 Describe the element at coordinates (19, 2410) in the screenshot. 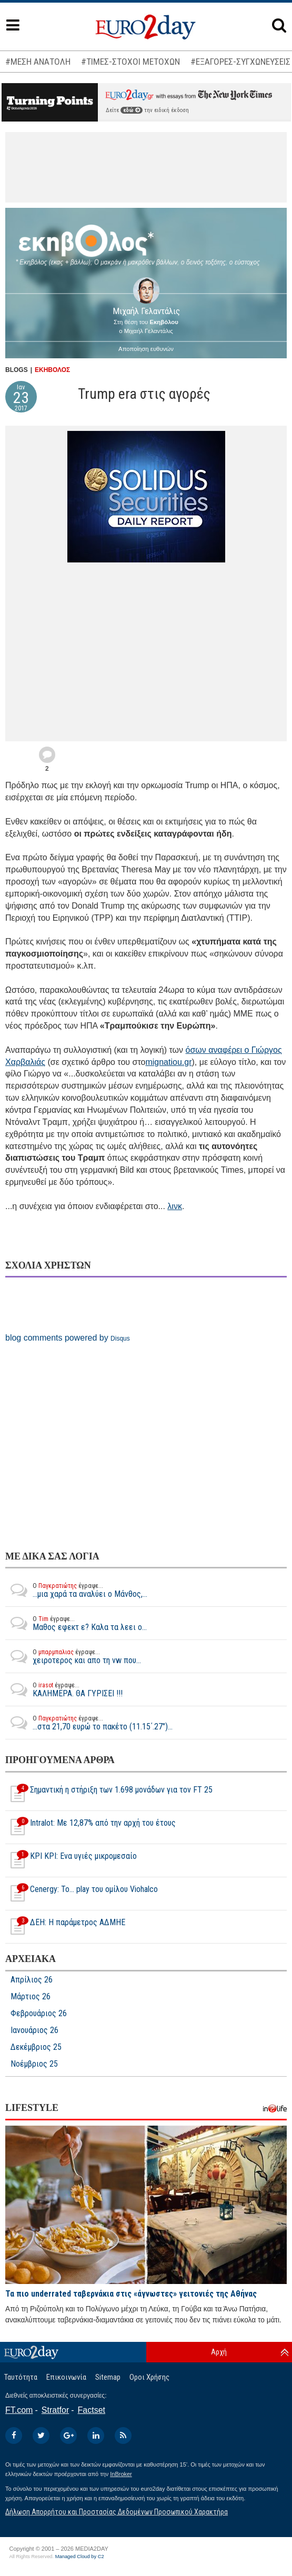

I see `FT.com` at that location.